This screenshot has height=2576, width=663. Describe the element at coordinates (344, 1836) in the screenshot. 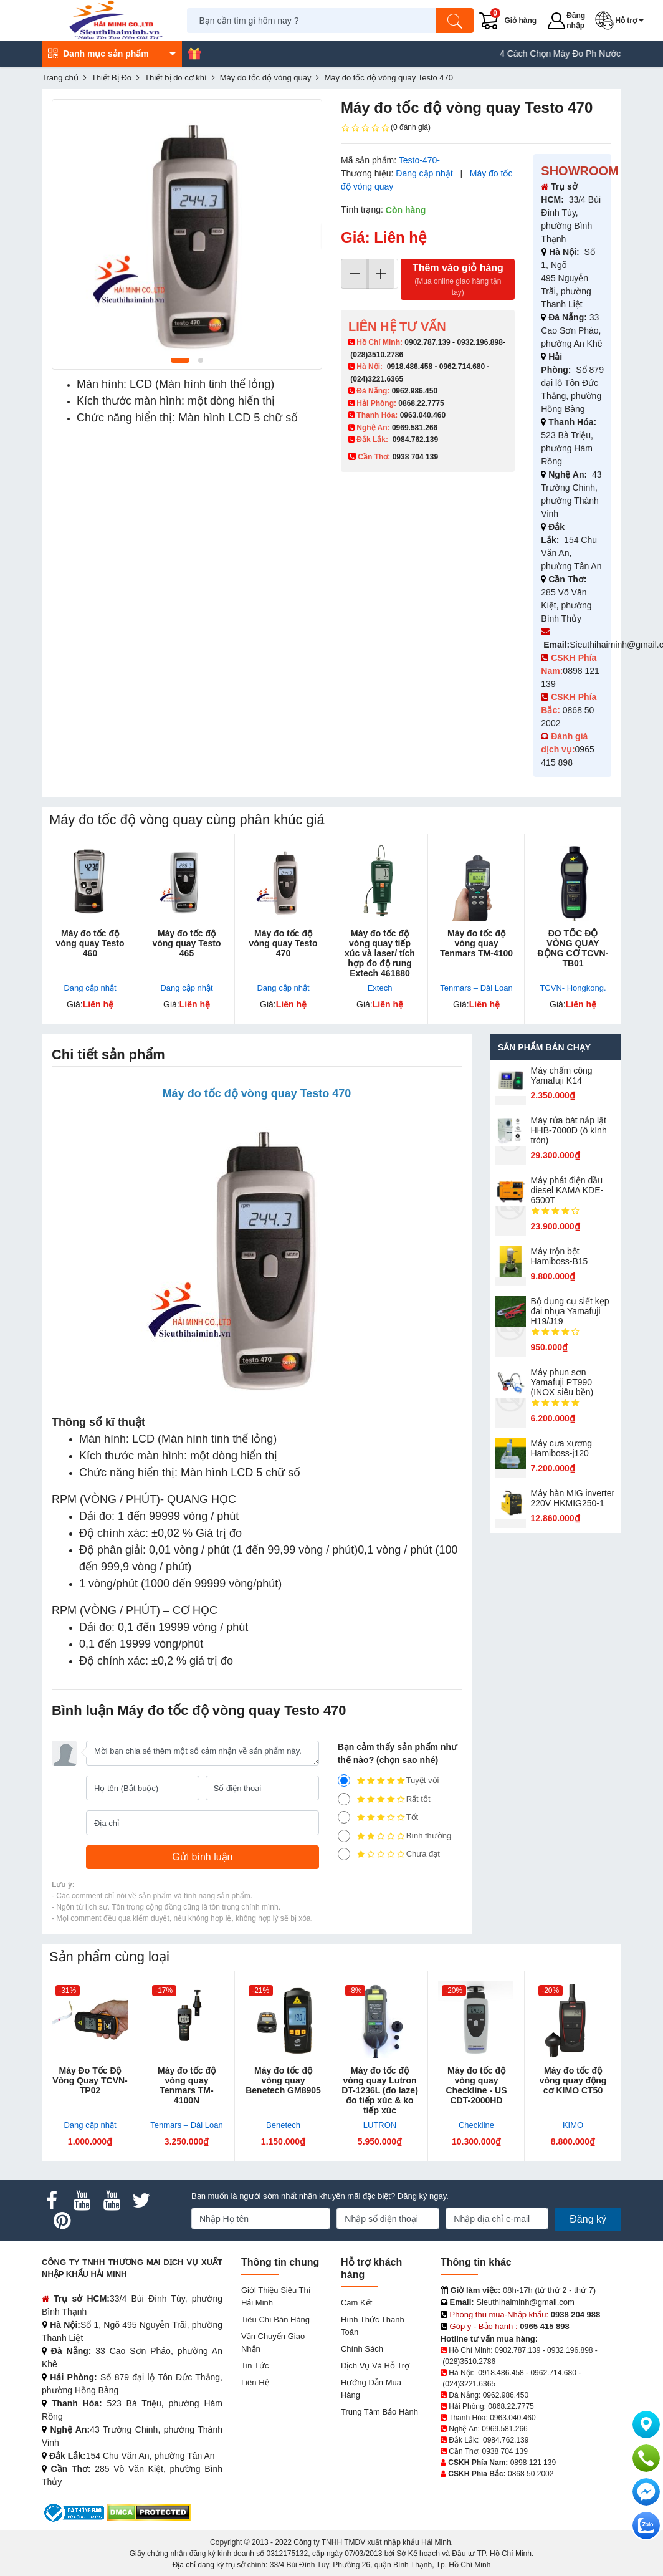

I see `[2]` at that location.